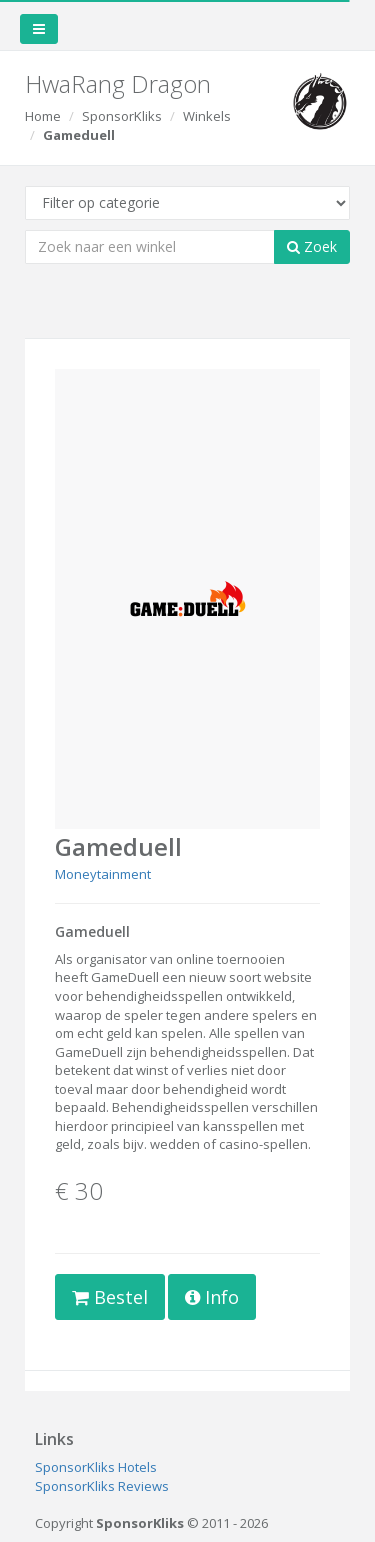 This screenshot has width=375, height=1542. What do you see at coordinates (312, 246) in the screenshot?
I see `Zoek` at bounding box center [312, 246].